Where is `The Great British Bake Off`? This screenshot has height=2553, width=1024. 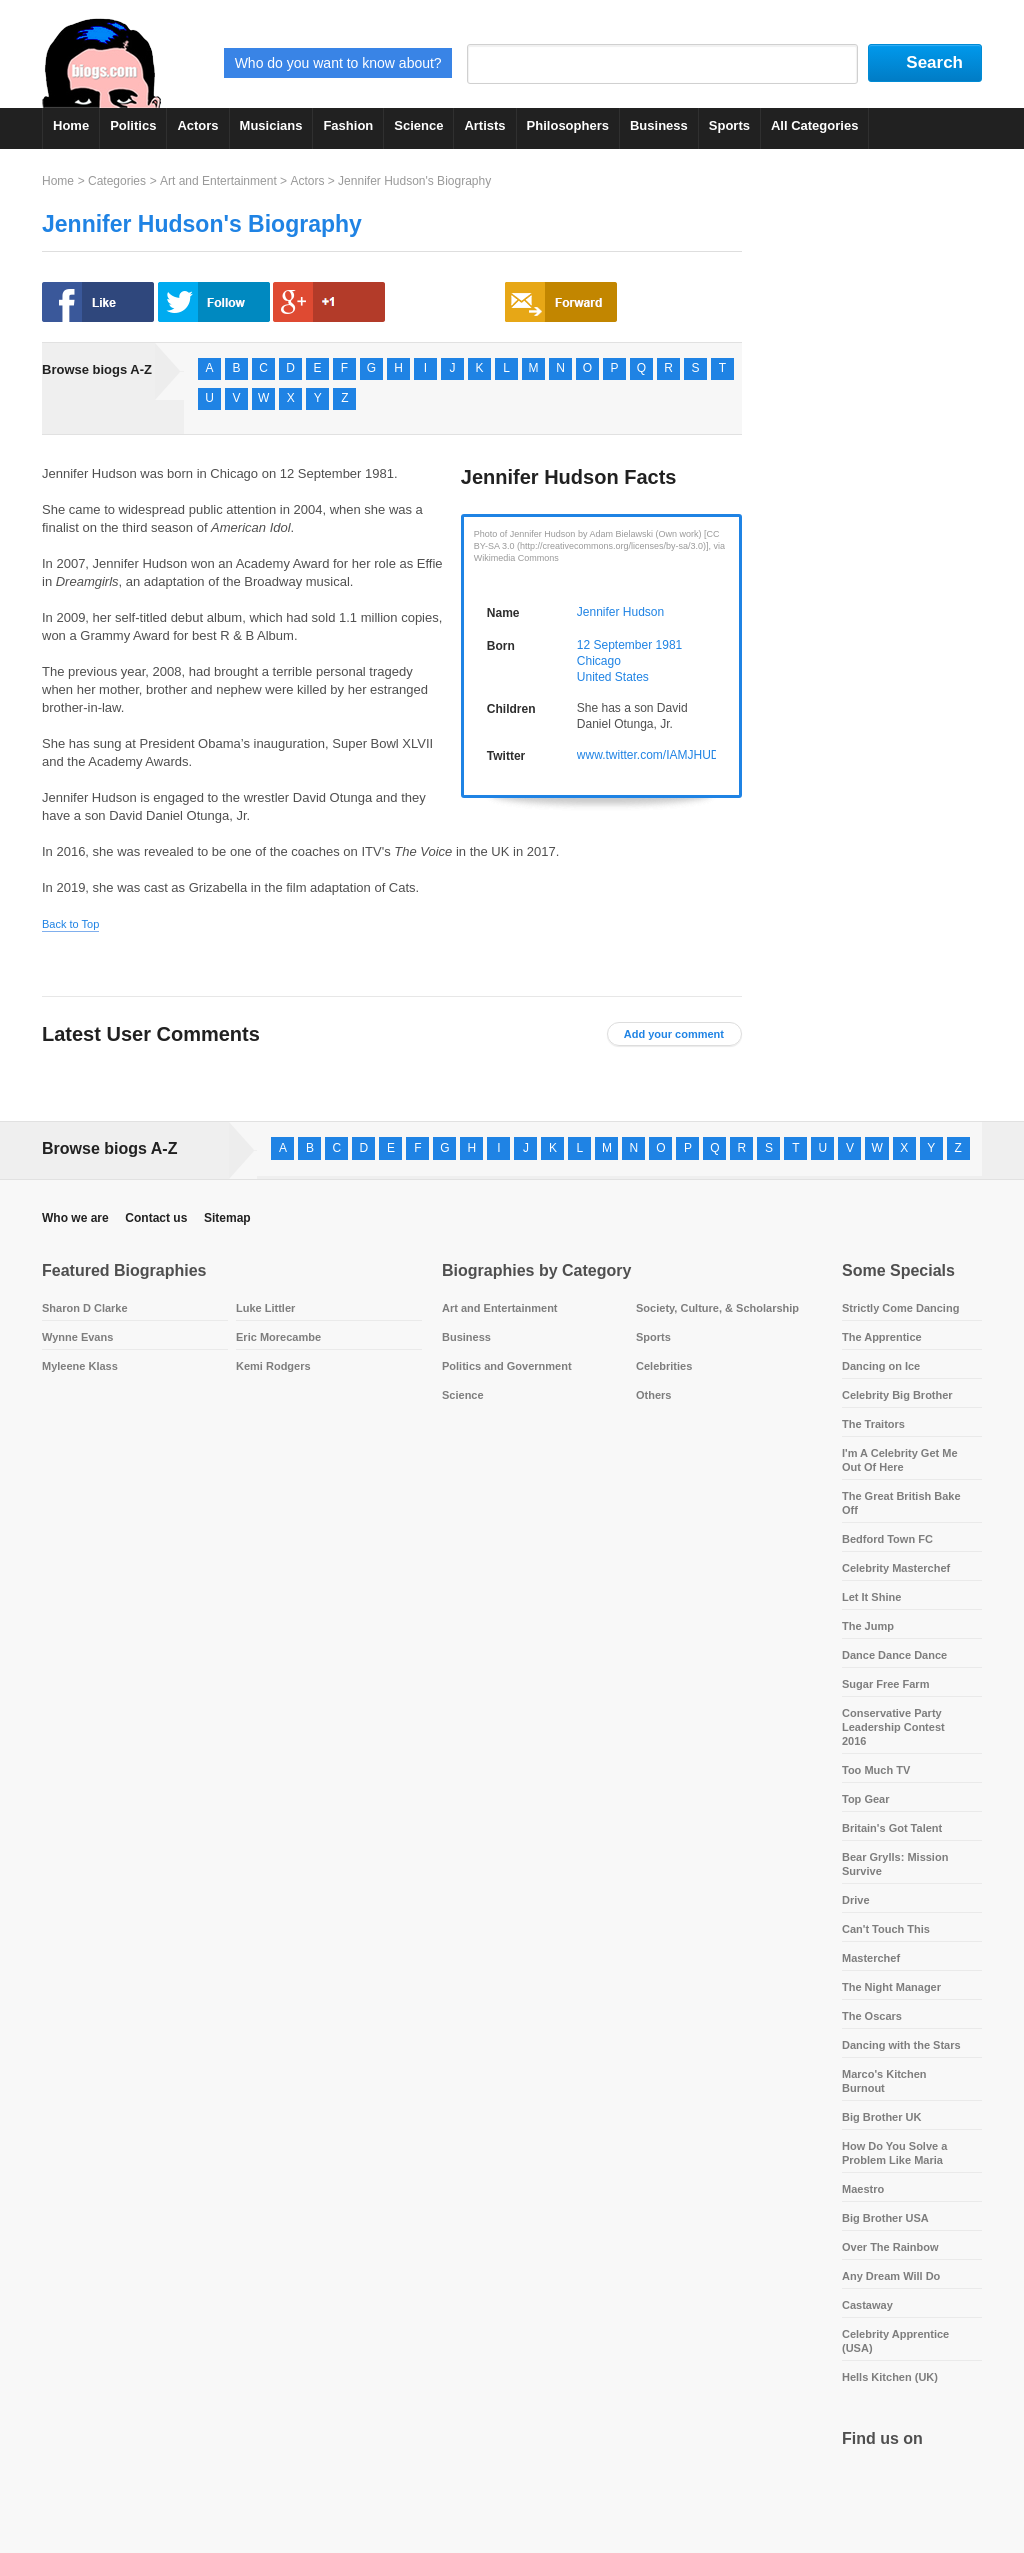 The Great British Bake Off is located at coordinates (901, 1503).